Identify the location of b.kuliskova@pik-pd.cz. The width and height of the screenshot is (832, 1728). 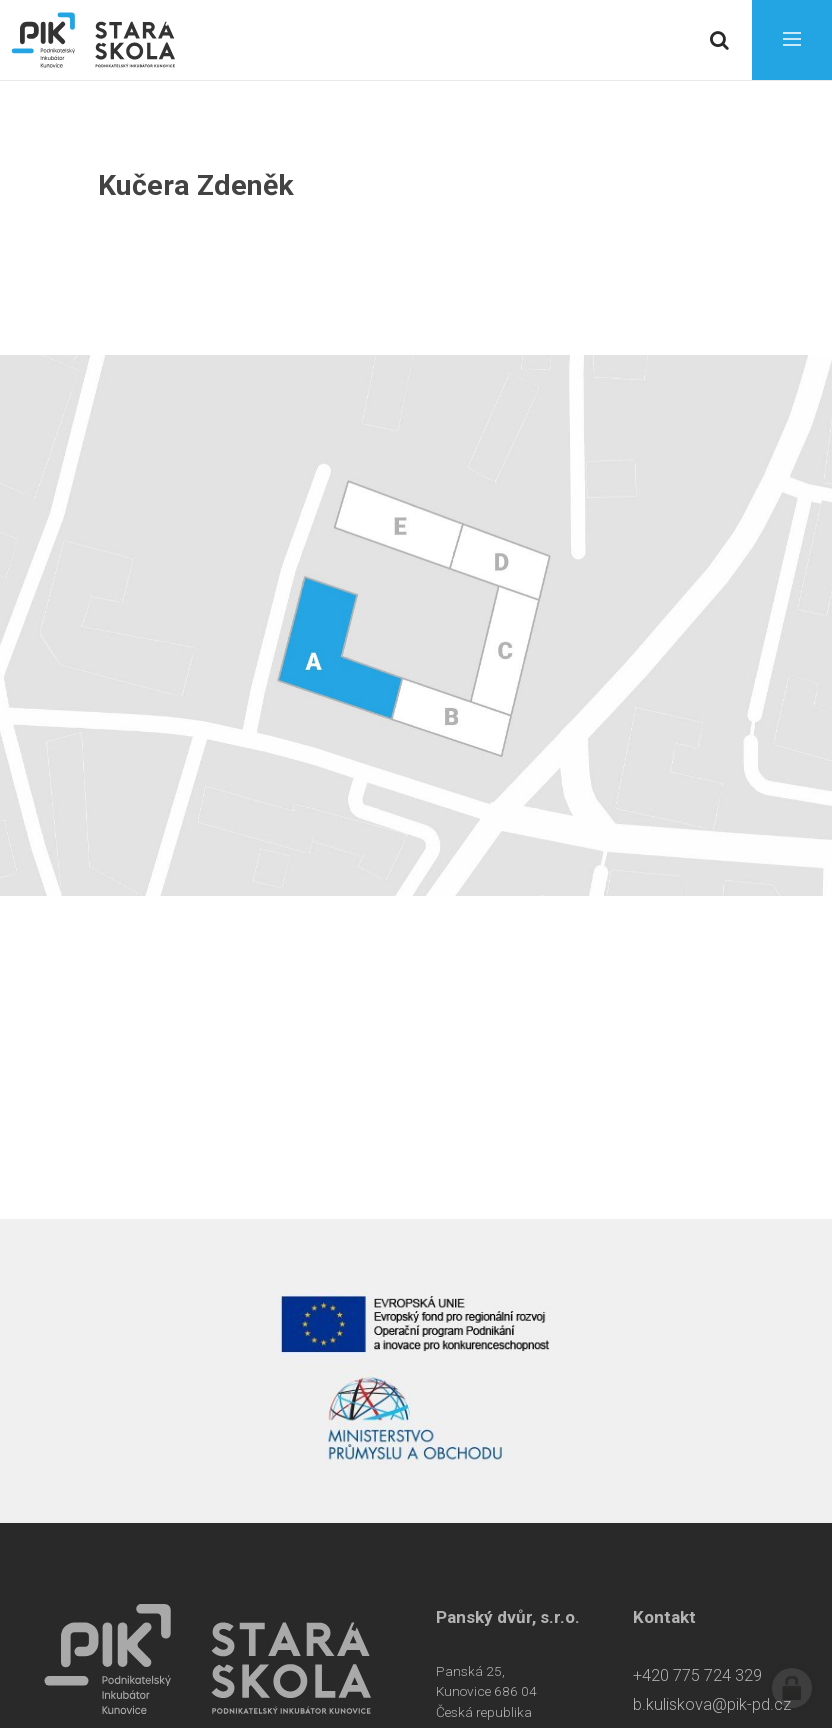
(712, 1704).